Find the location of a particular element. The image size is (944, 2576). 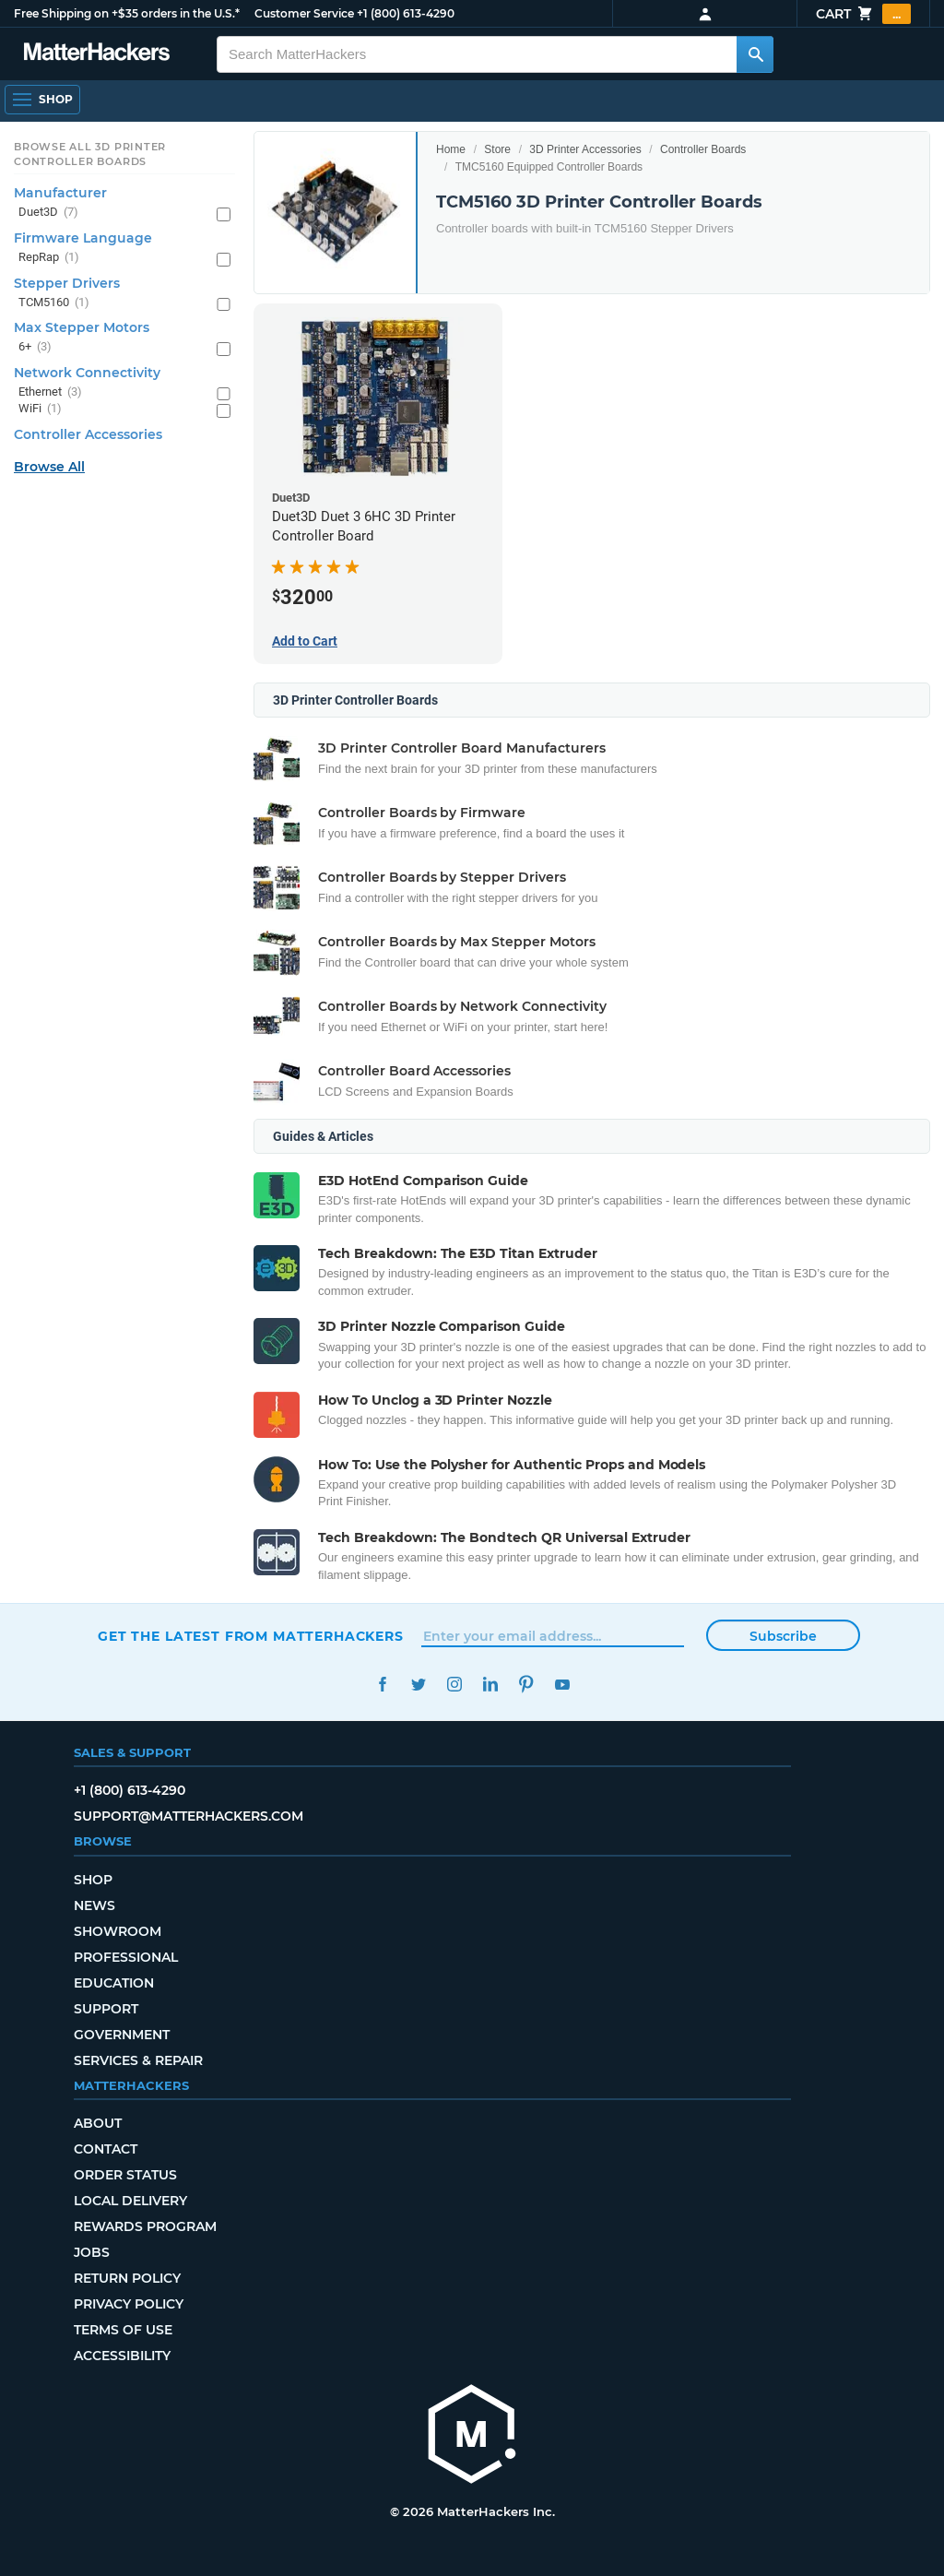

Ethernet is located at coordinates (50, 392).